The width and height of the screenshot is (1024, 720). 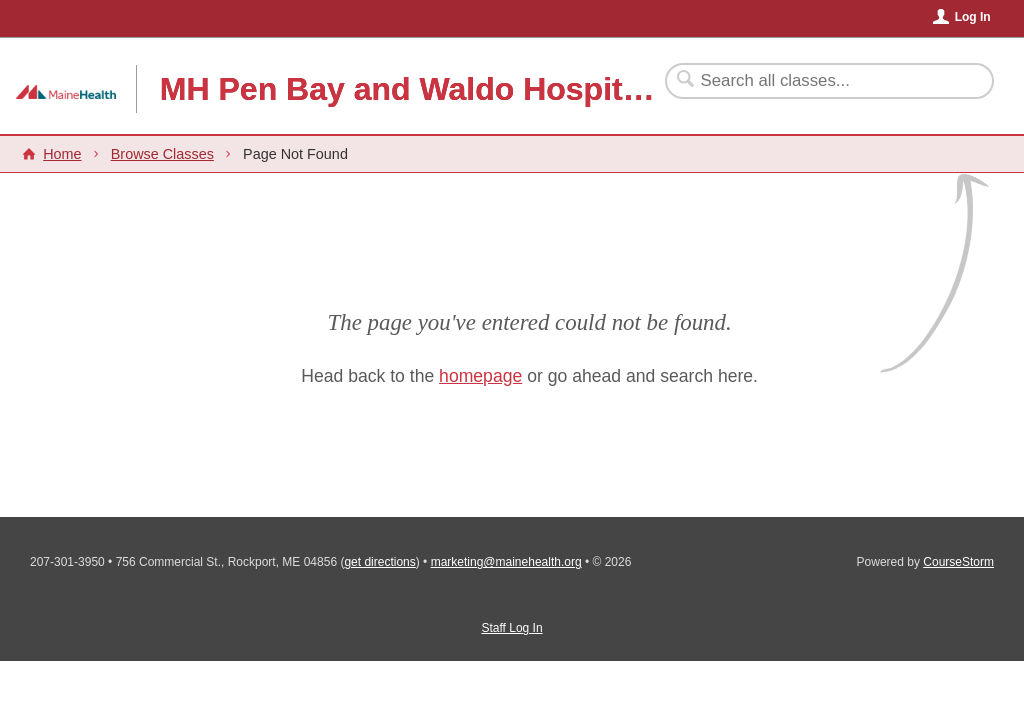 What do you see at coordinates (973, 17) in the screenshot?
I see `Log In` at bounding box center [973, 17].